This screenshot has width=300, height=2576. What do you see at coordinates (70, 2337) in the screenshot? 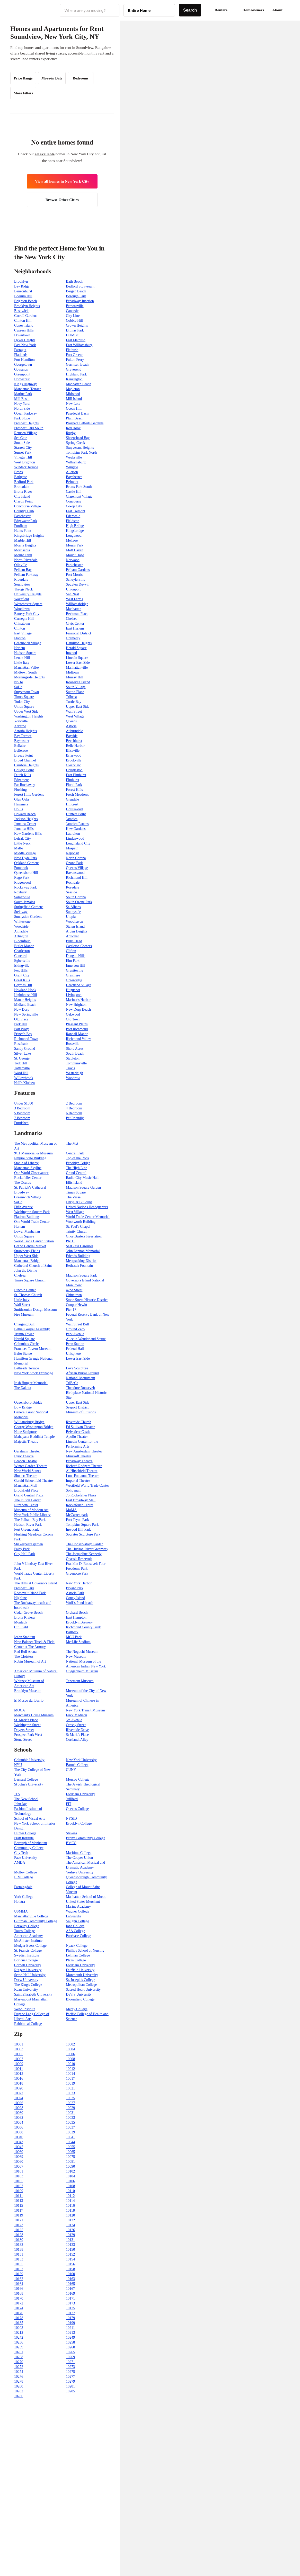
I see `10249` at bounding box center [70, 2337].